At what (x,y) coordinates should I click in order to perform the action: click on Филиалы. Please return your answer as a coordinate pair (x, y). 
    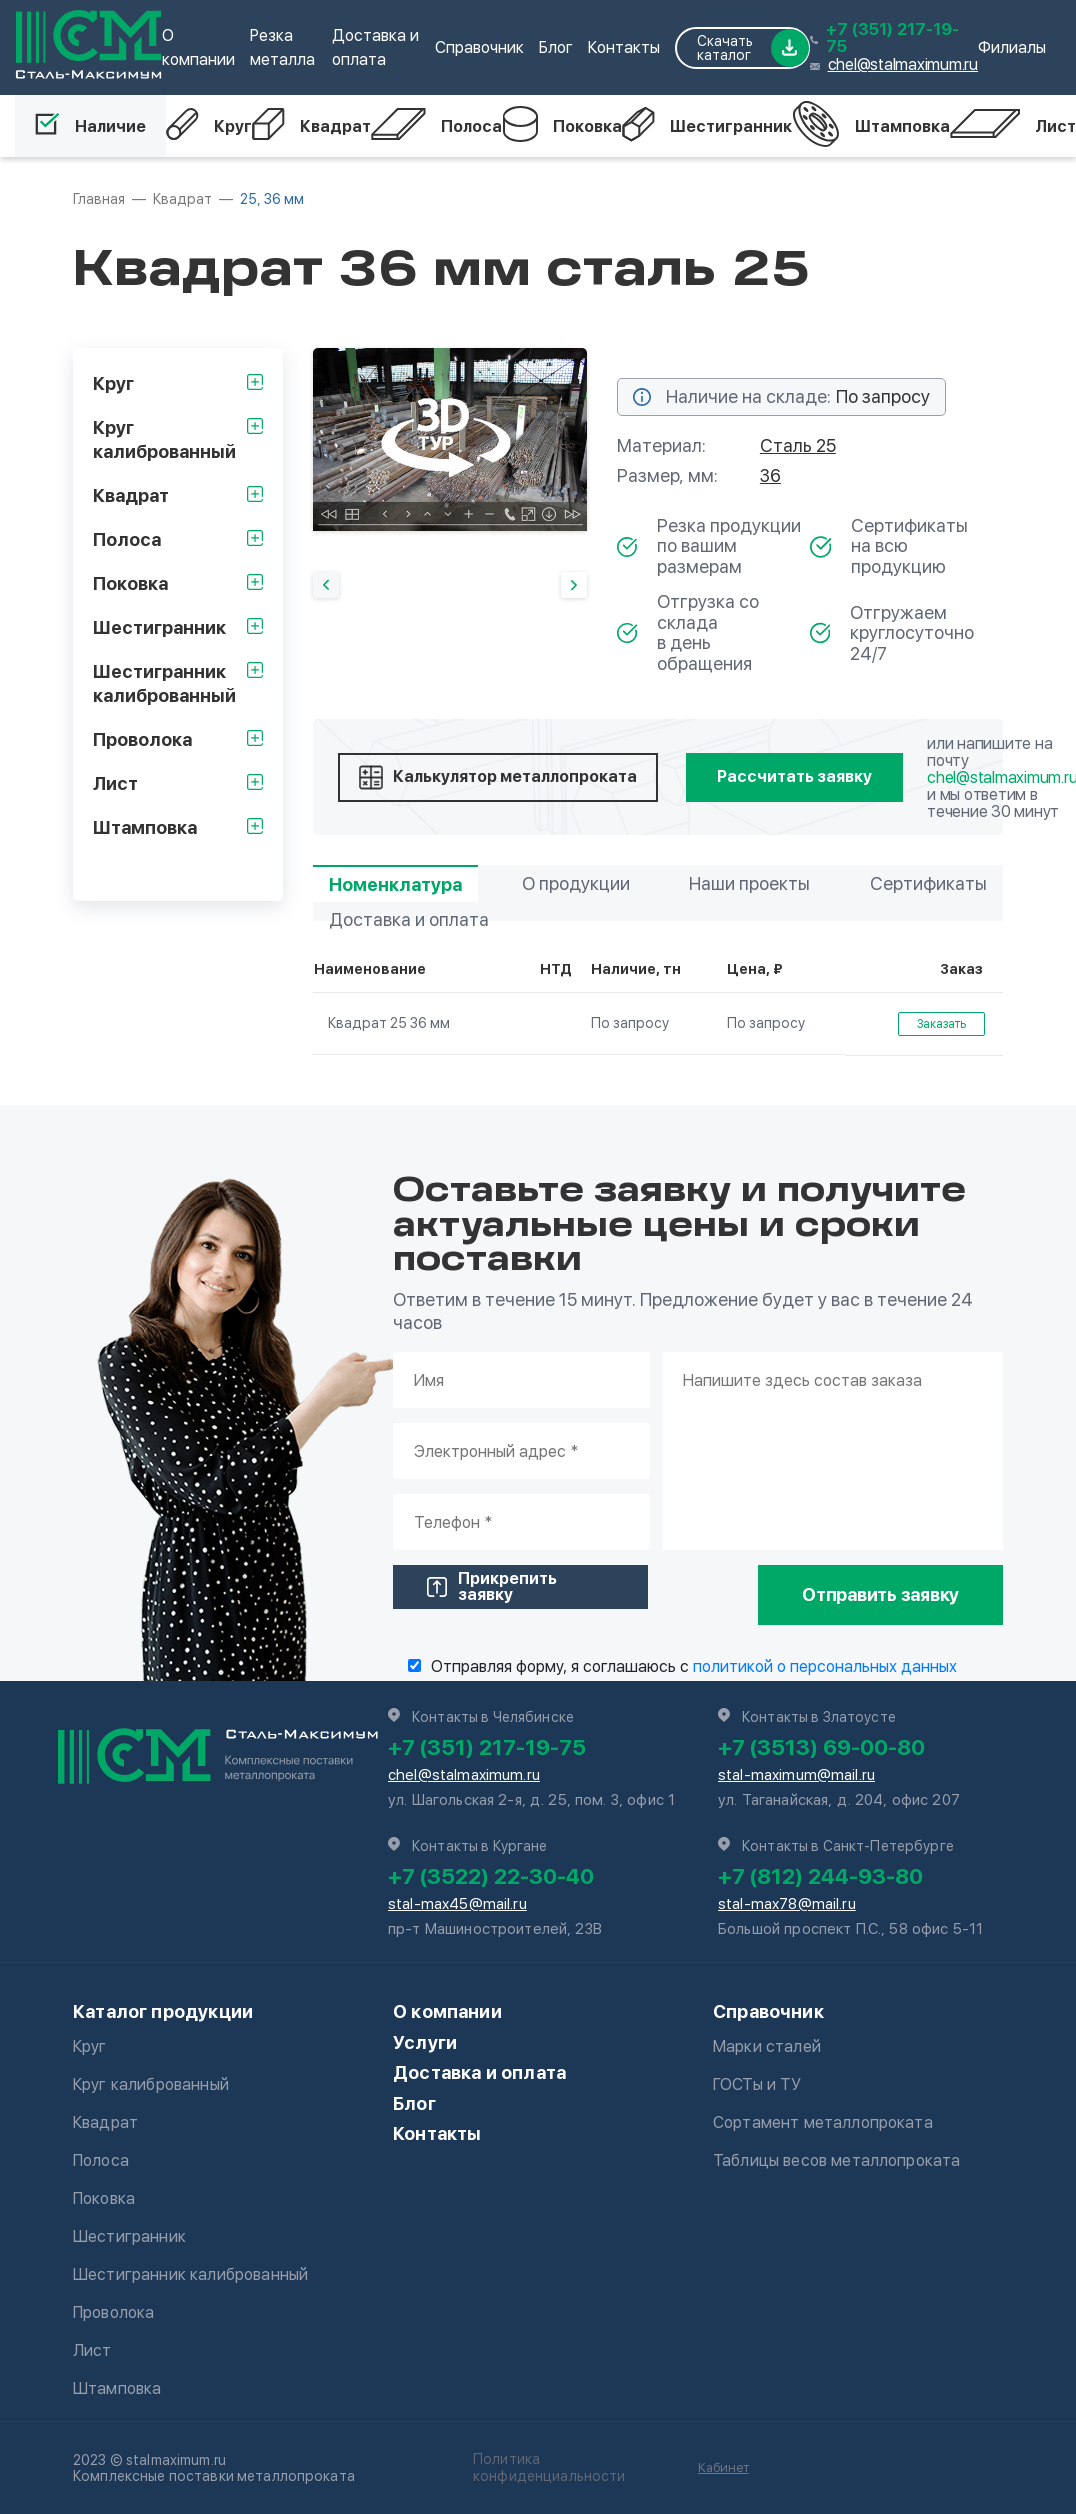
    Looking at the image, I should click on (1012, 47).